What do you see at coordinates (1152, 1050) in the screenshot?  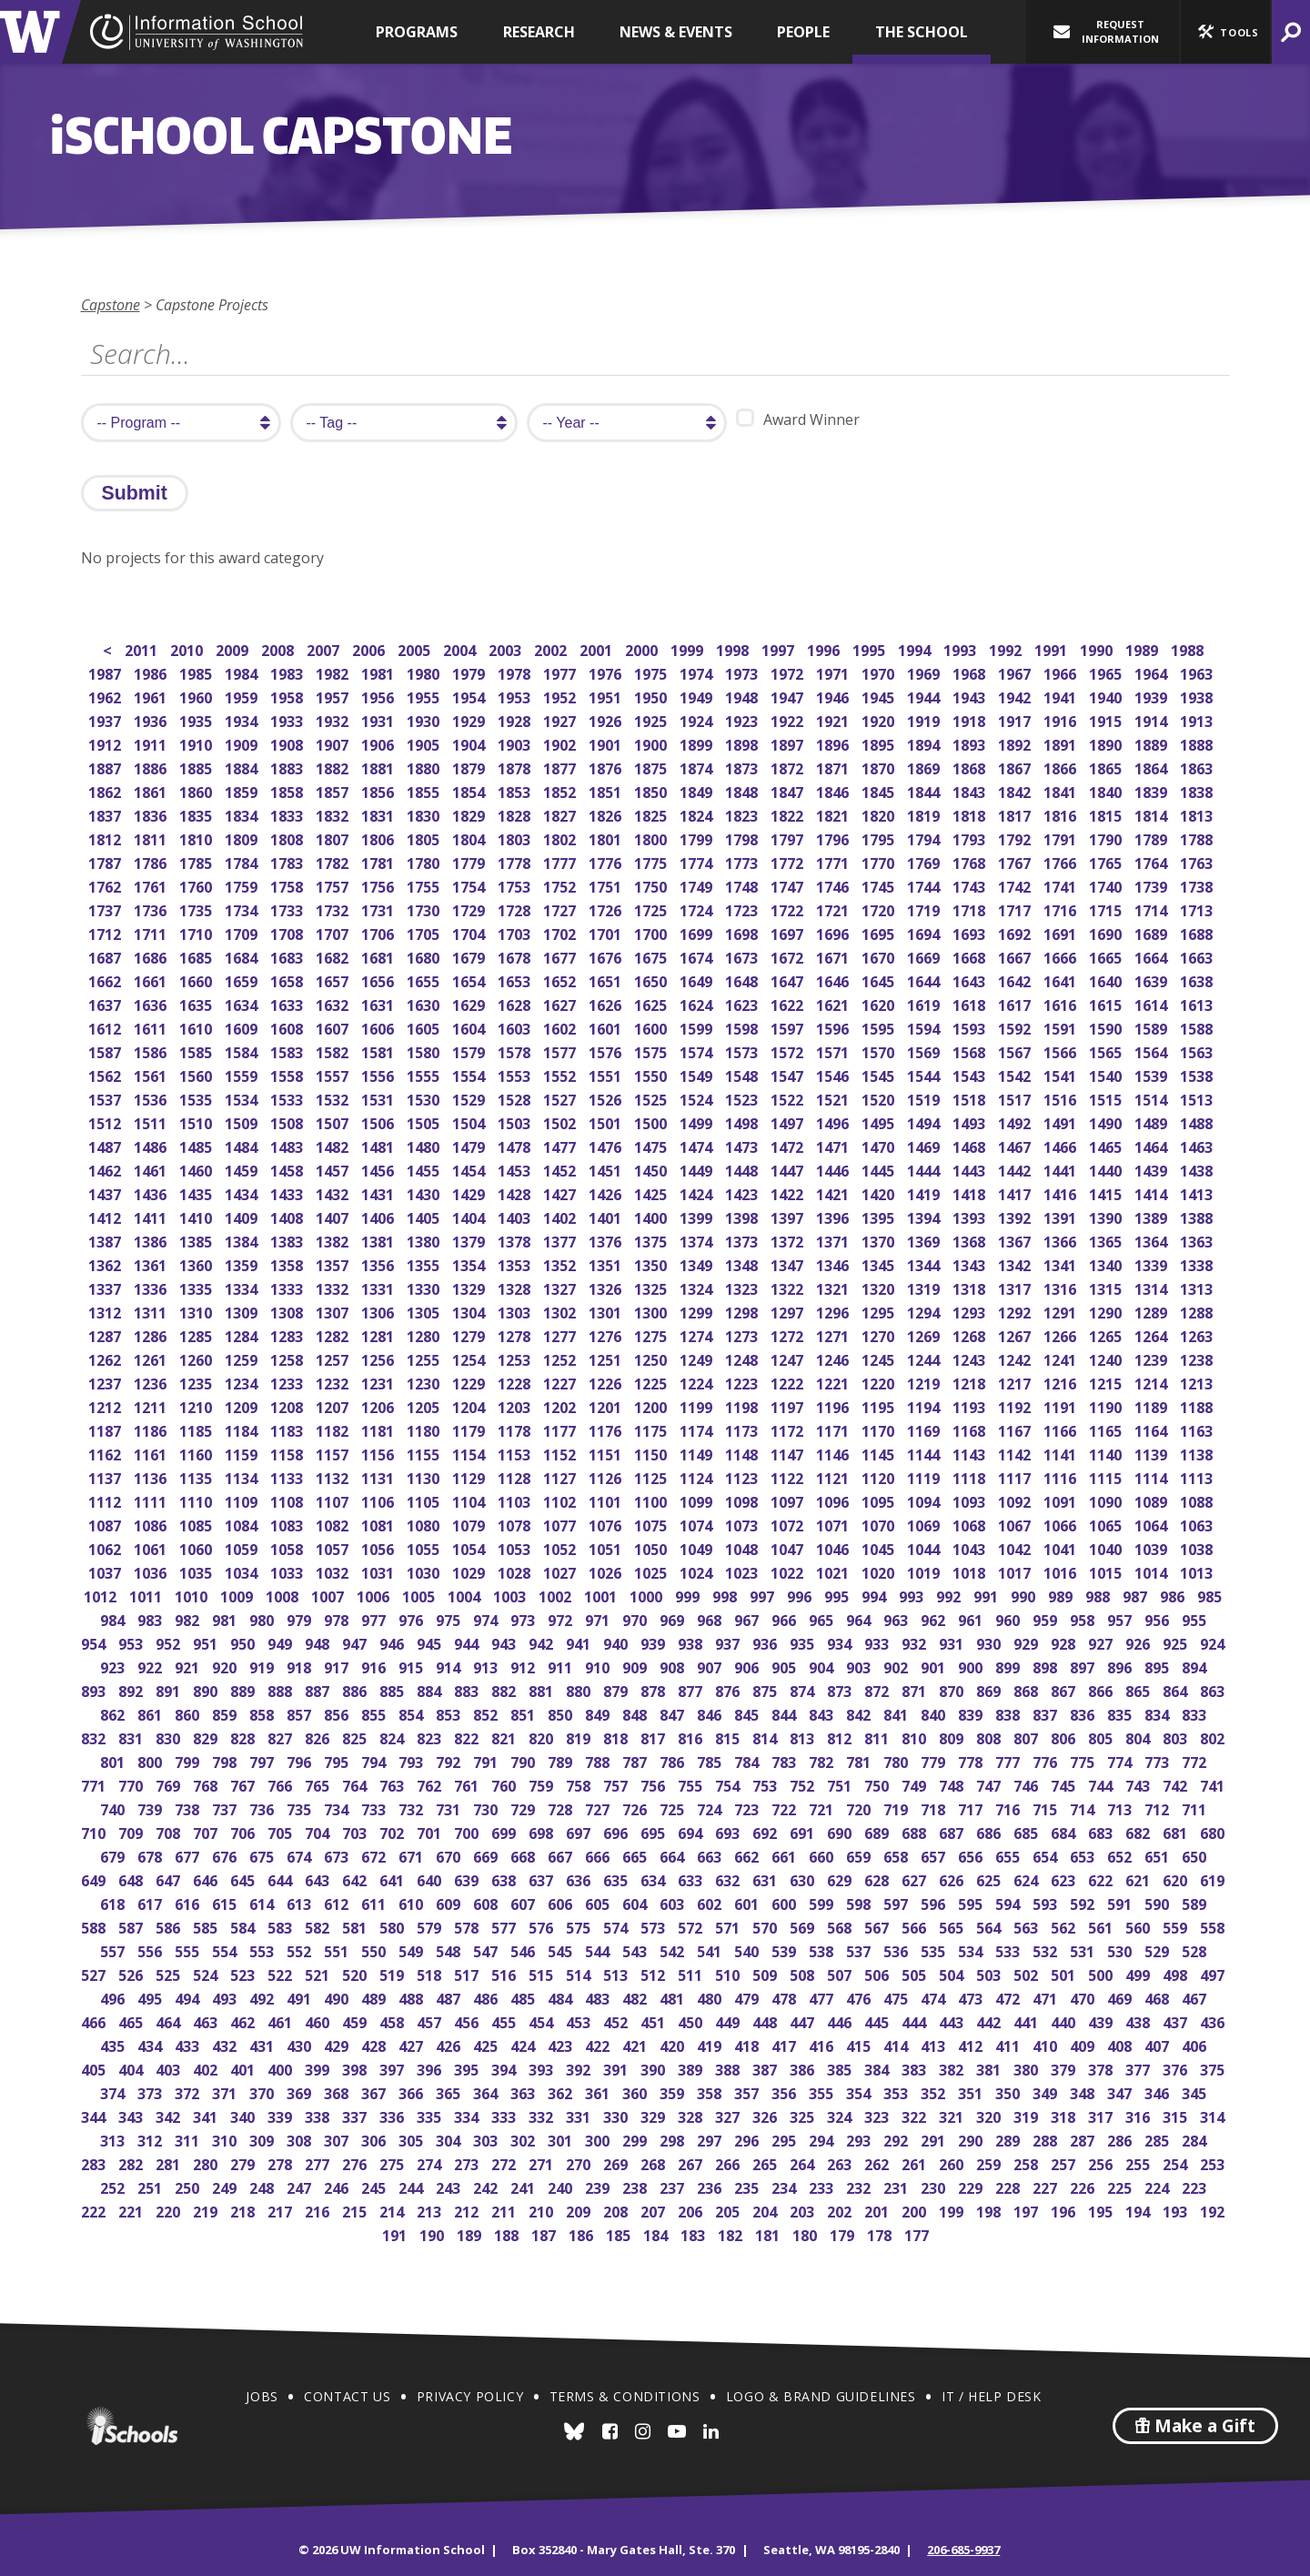 I see `1564` at bounding box center [1152, 1050].